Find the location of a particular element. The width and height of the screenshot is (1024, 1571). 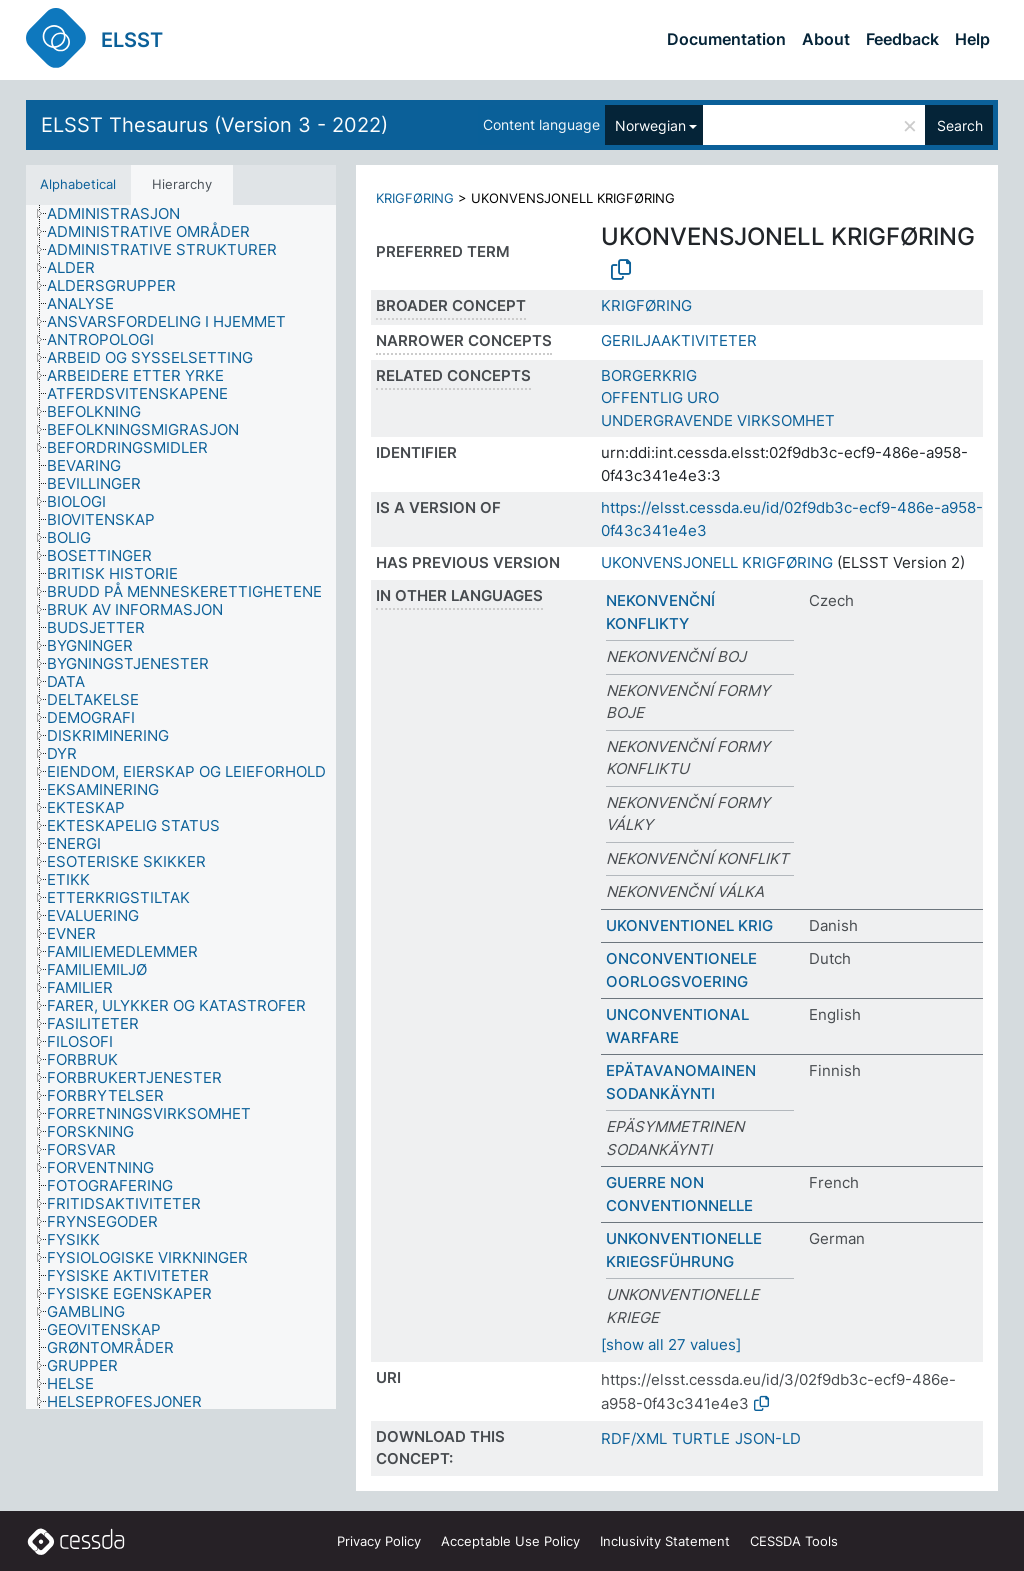

Inclusivity is located at coordinates (665, 1541).